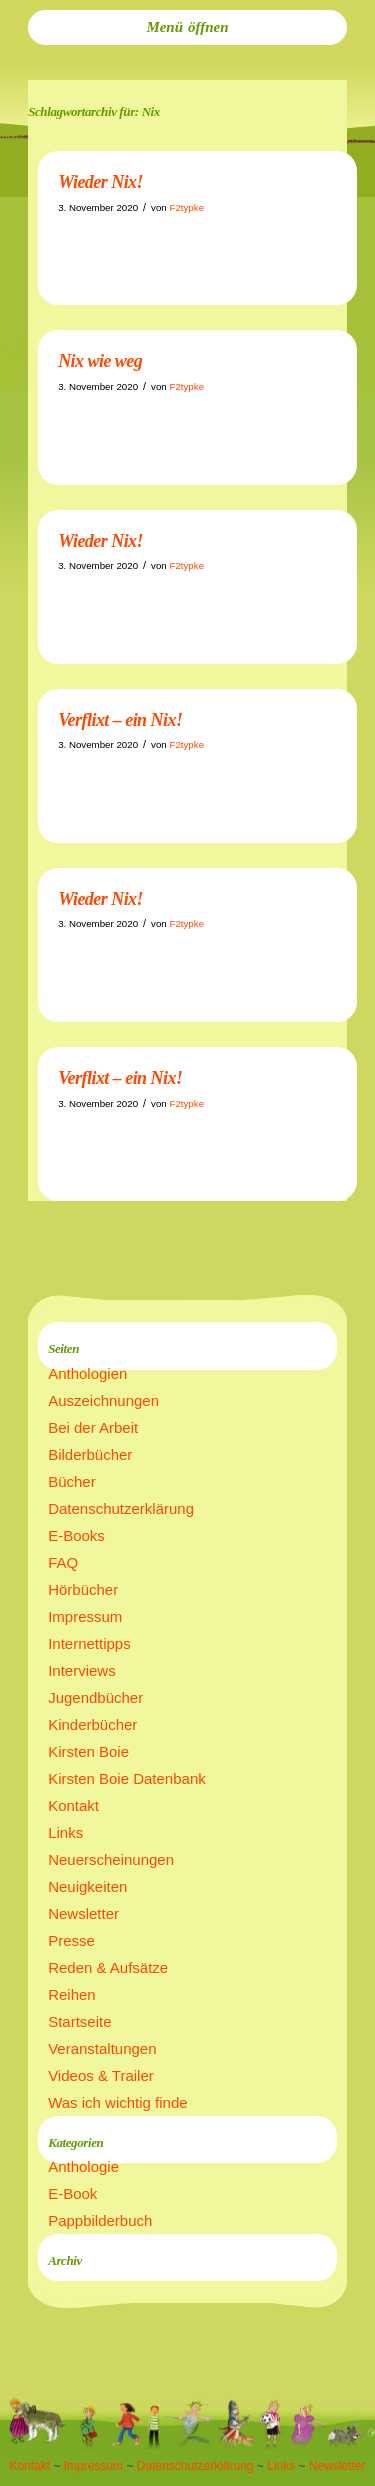 The width and height of the screenshot is (375, 2486). What do you see at coordinates (63, 1562) in the screenshot?
I see `FAQ` at bounding box center [63, 1562].